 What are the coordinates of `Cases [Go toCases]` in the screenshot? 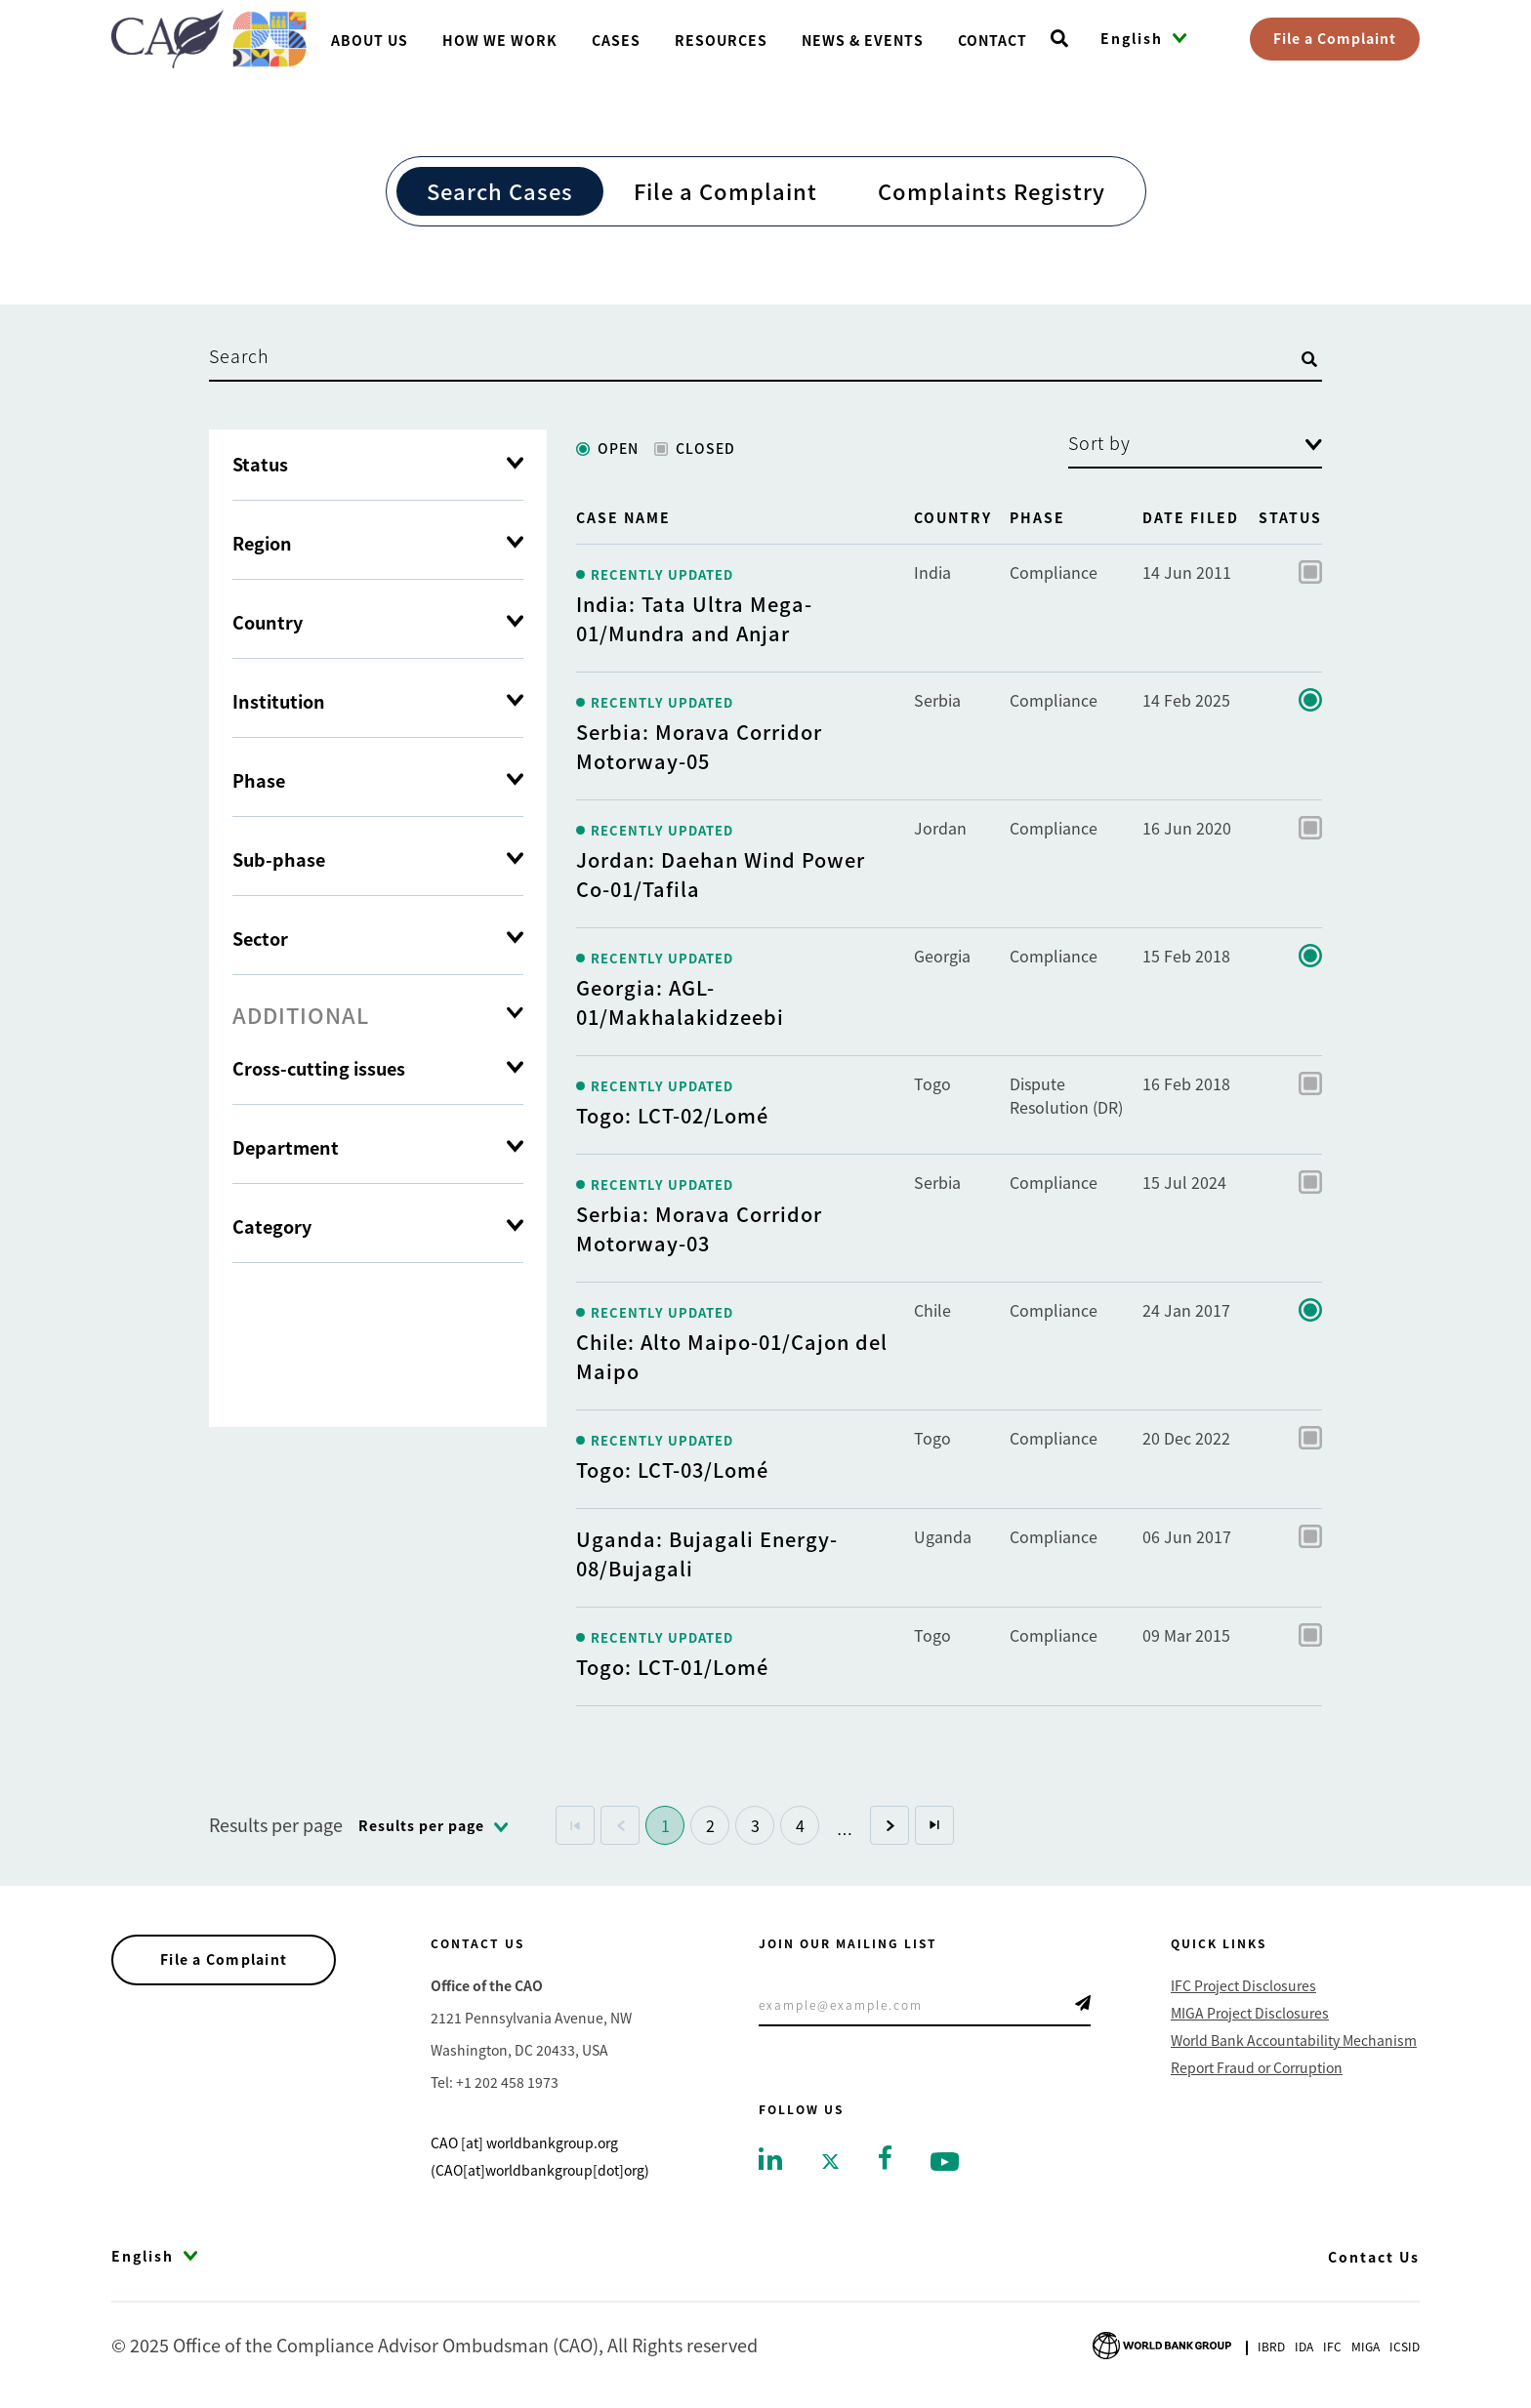 It's located at (616, 40).